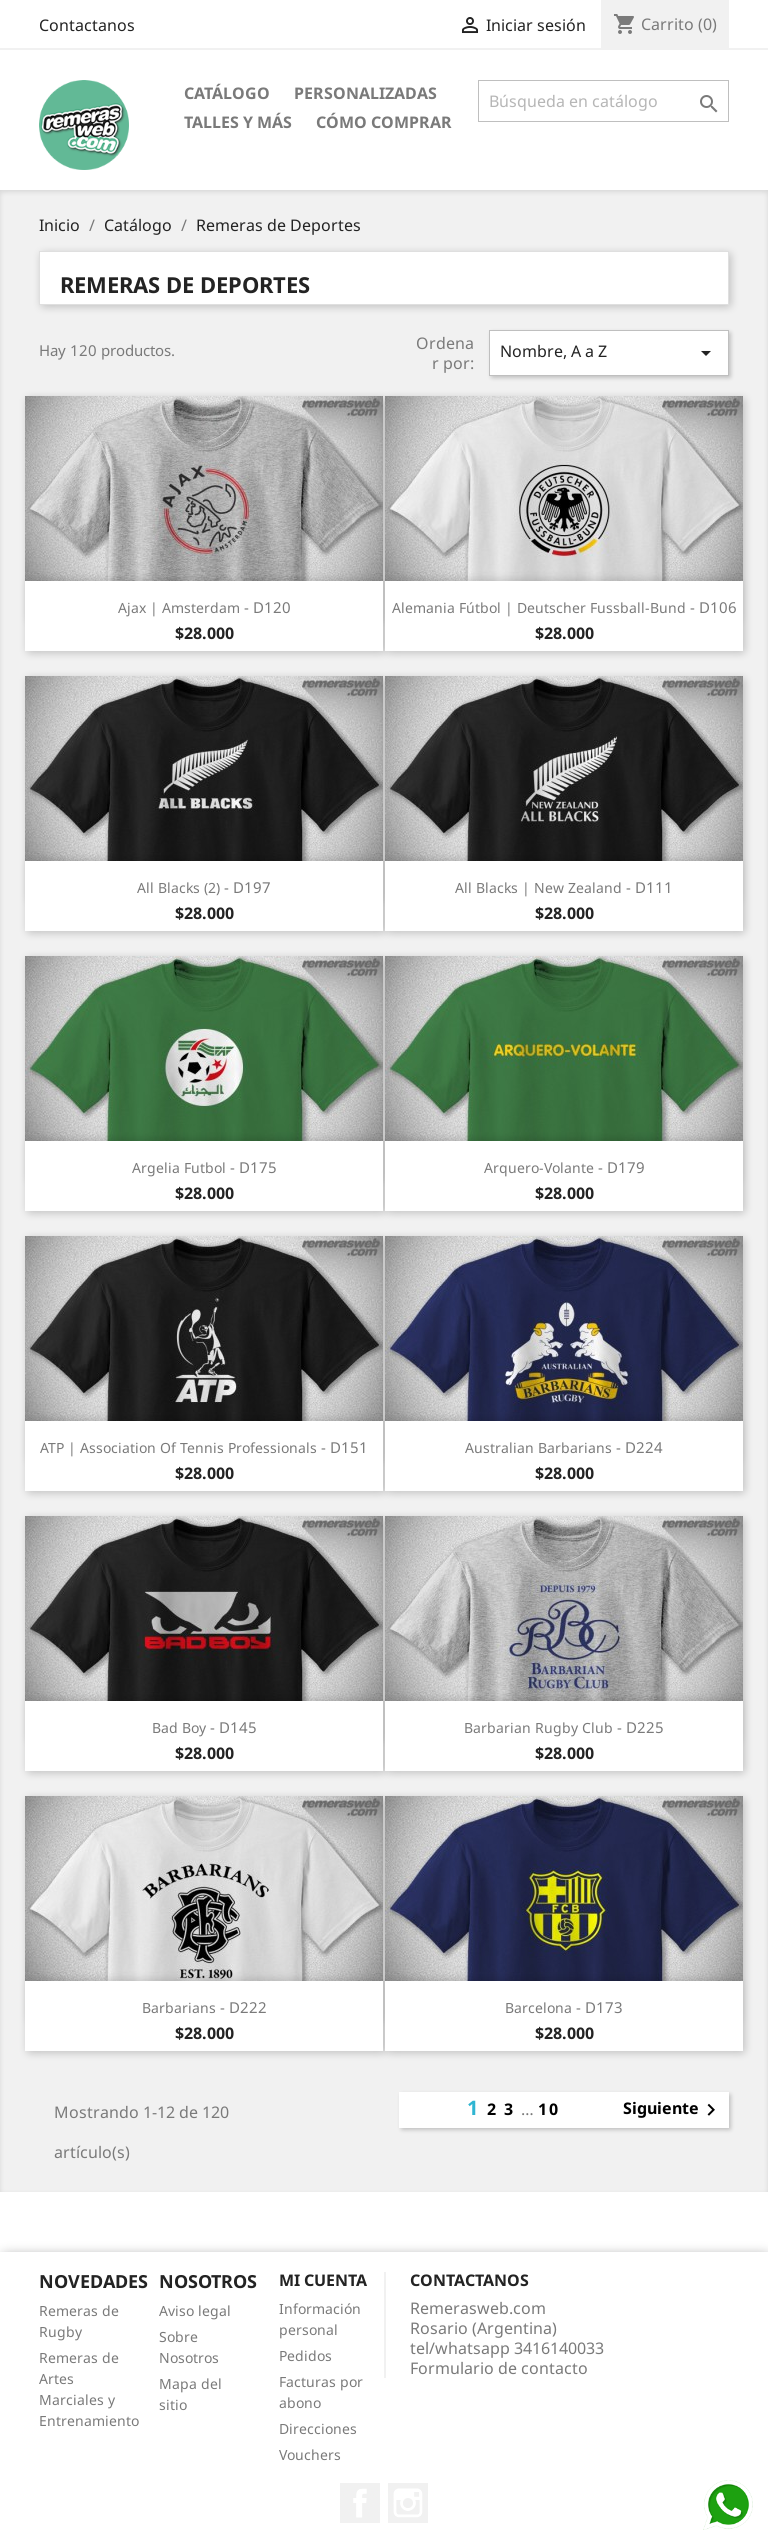 This screenshot has width=768, height=2544. What do you see at coordinates (538, 2007) in the screenshot?
I see `Barcelona` at bounding box center [538, 2007].